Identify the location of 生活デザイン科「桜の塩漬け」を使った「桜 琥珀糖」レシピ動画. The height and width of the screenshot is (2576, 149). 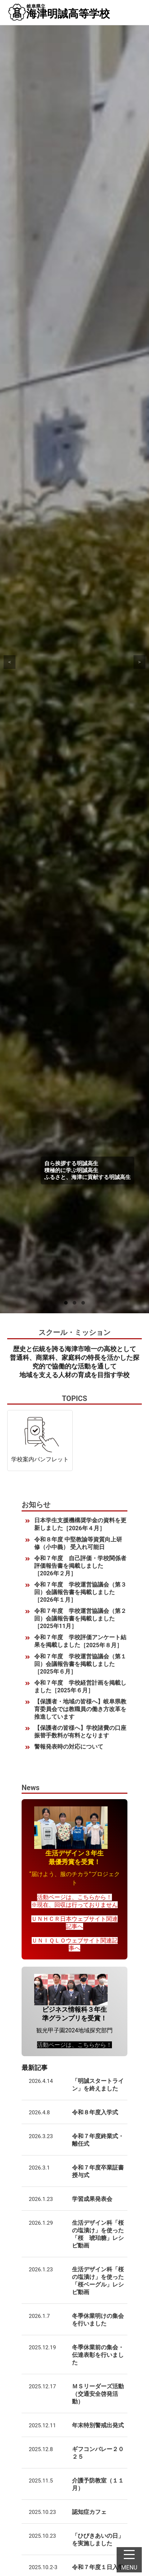
(98, 2234).